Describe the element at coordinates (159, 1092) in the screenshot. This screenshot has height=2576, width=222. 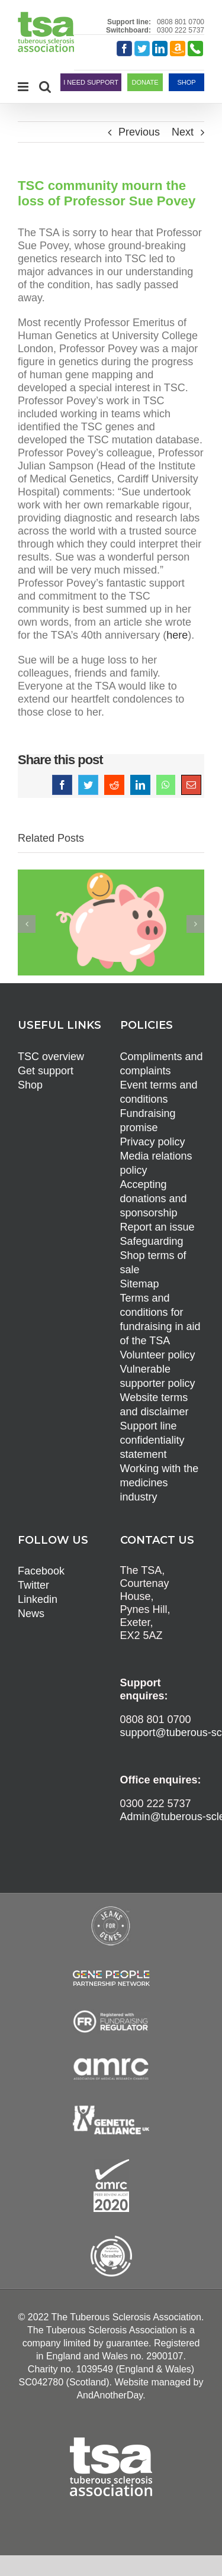
I see `Event terms and conditions` at that location.